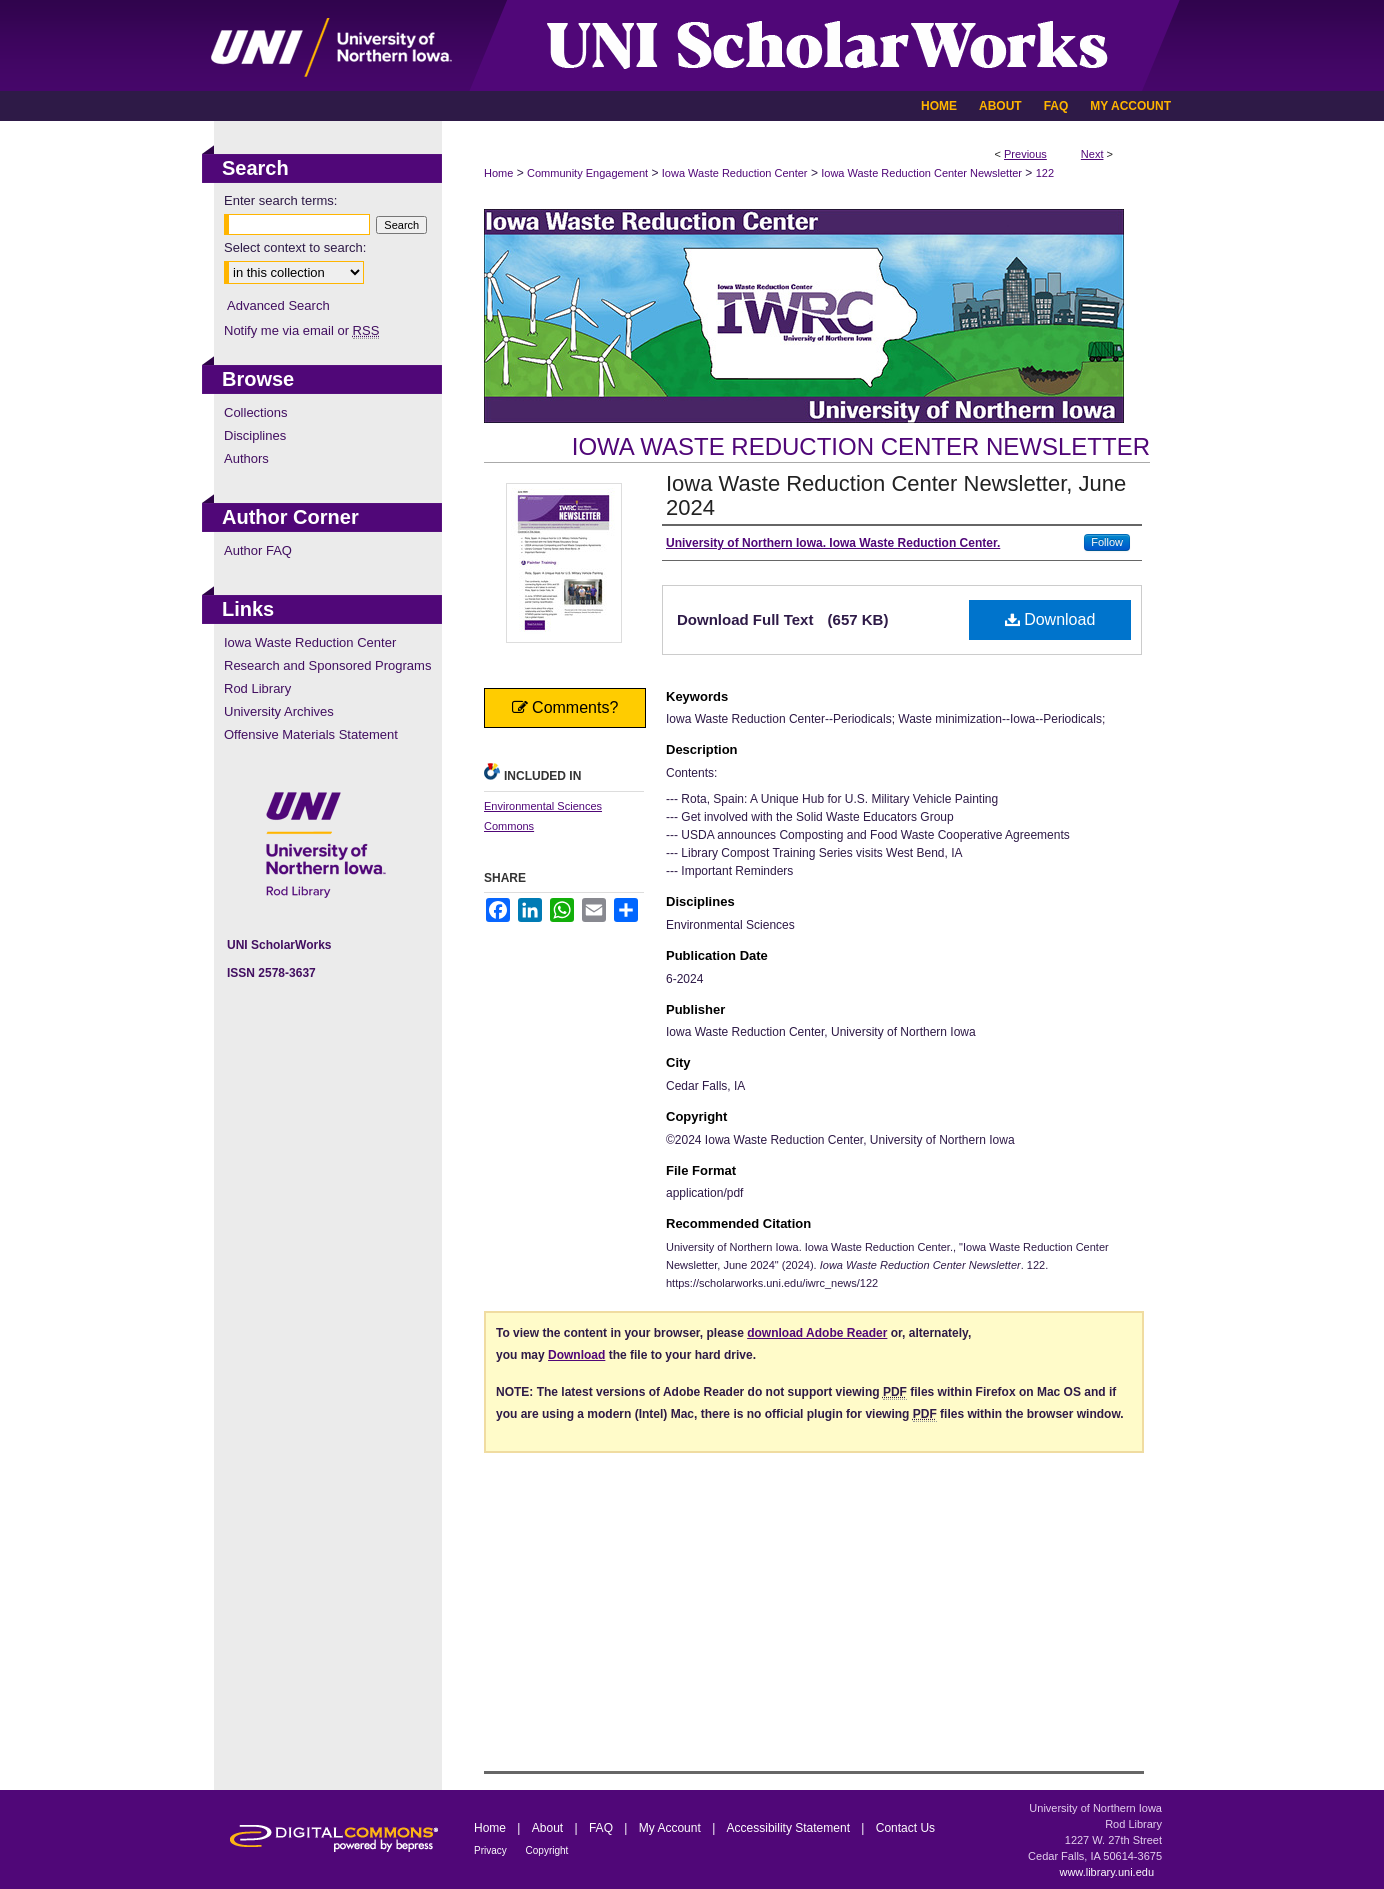 The height and width of the screenshot is (1889, 1384). Describe the element at coordinates (547, 1850) in the screenshot. I see `Copyright` at that location.